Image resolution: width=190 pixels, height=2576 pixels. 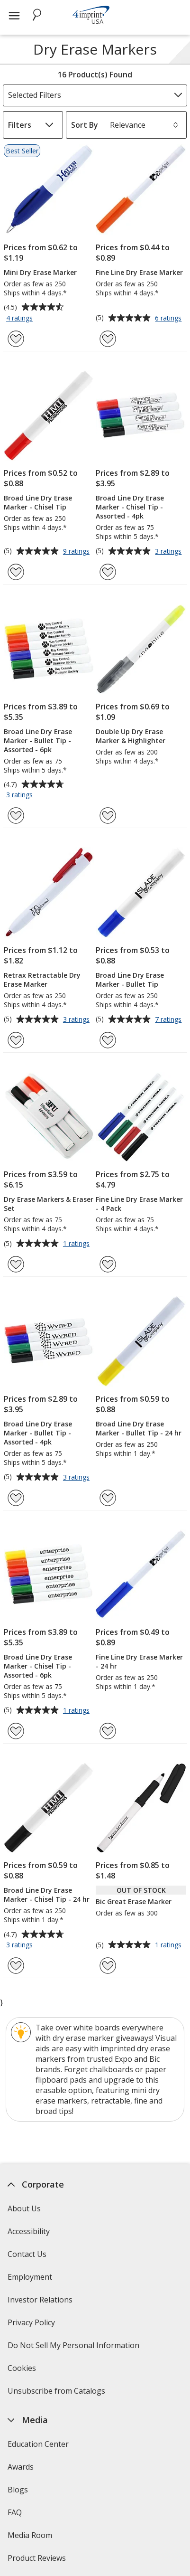 What do you see at coordinates (169, 1020) in the screenshot?
I see `7 ratings` at bounding box center [169, 1020].